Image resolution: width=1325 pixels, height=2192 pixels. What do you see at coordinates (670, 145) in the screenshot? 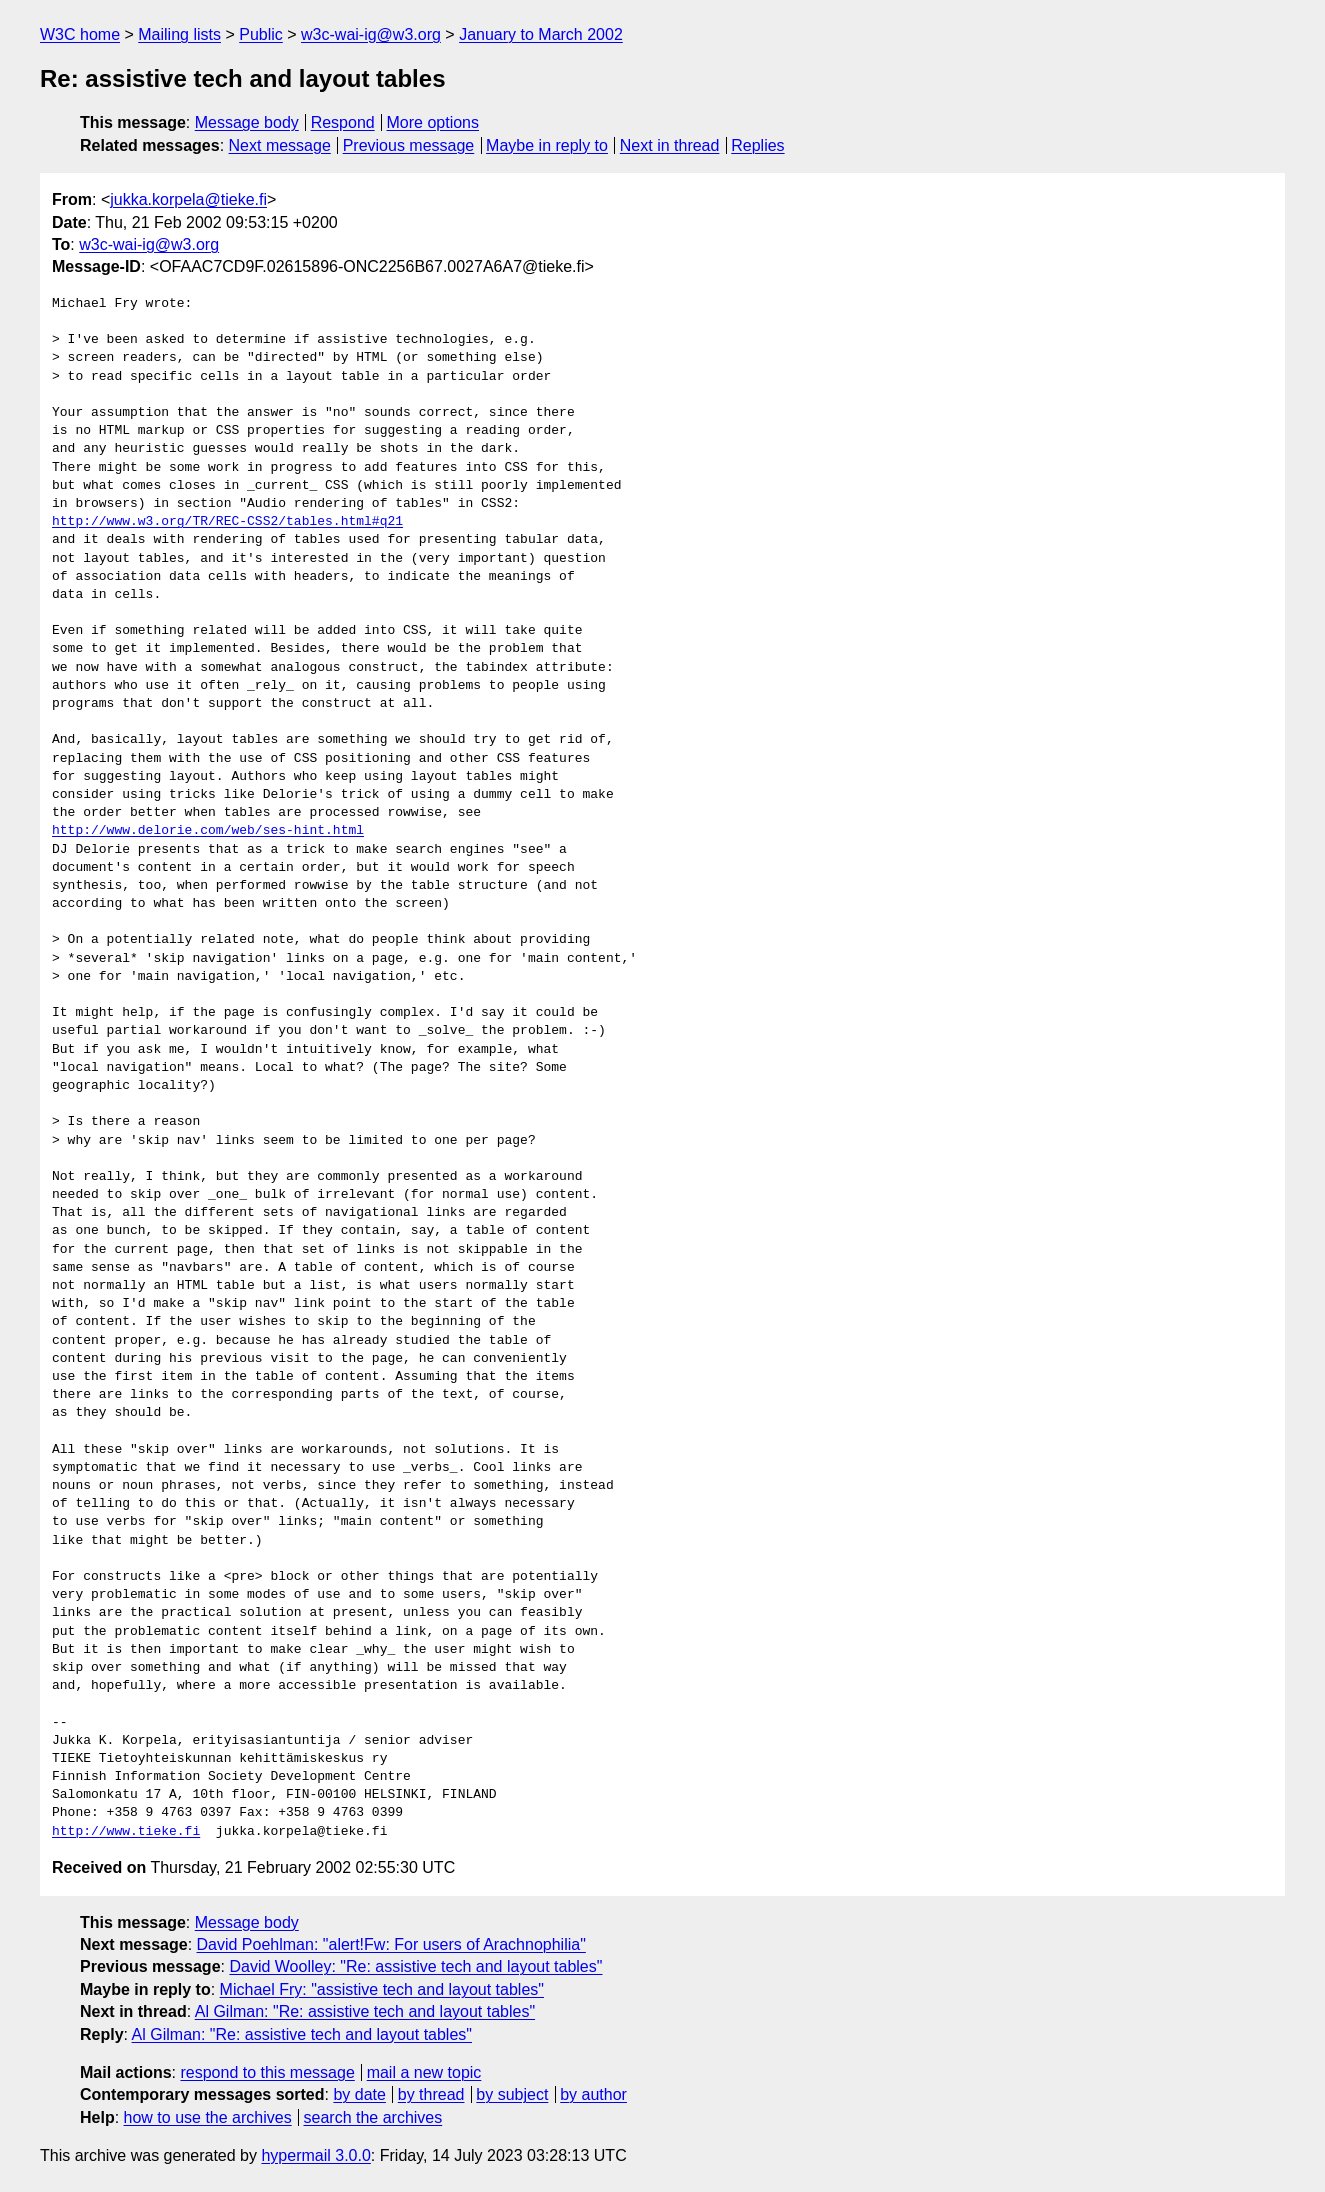
I see `Next in thread` at bounding box center [670, 145].